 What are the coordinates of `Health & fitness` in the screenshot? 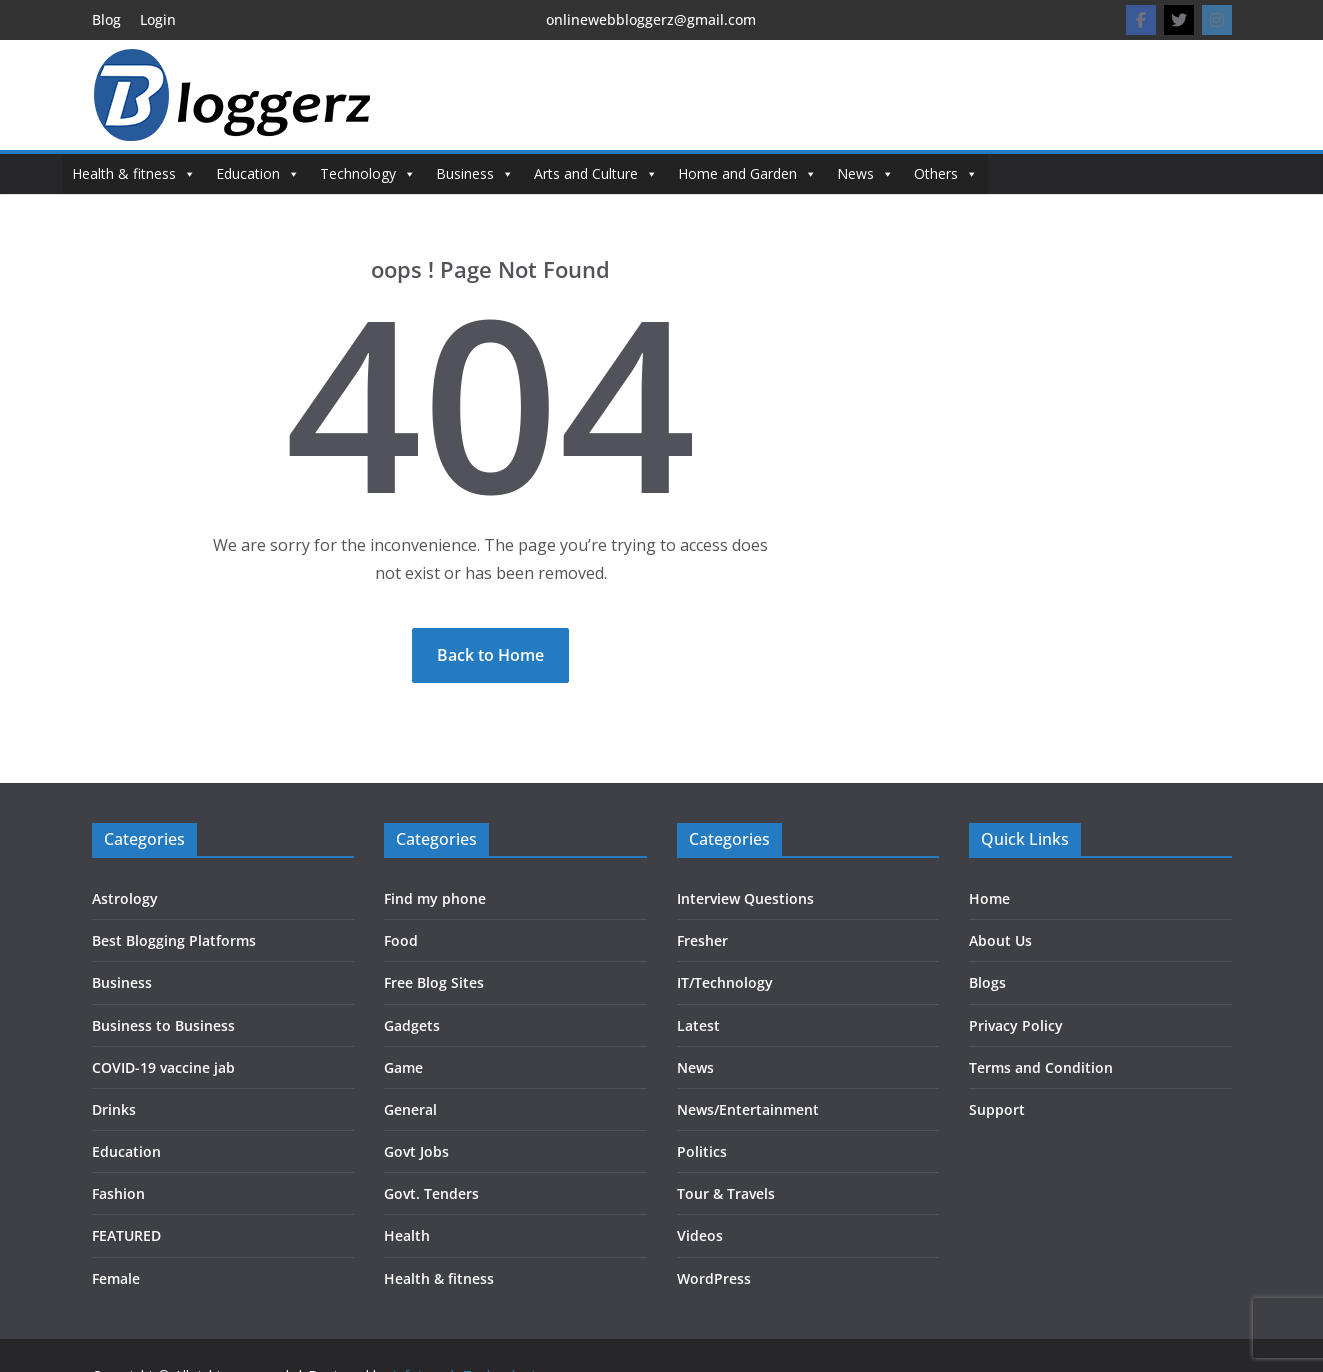 It's located at (134, 174).